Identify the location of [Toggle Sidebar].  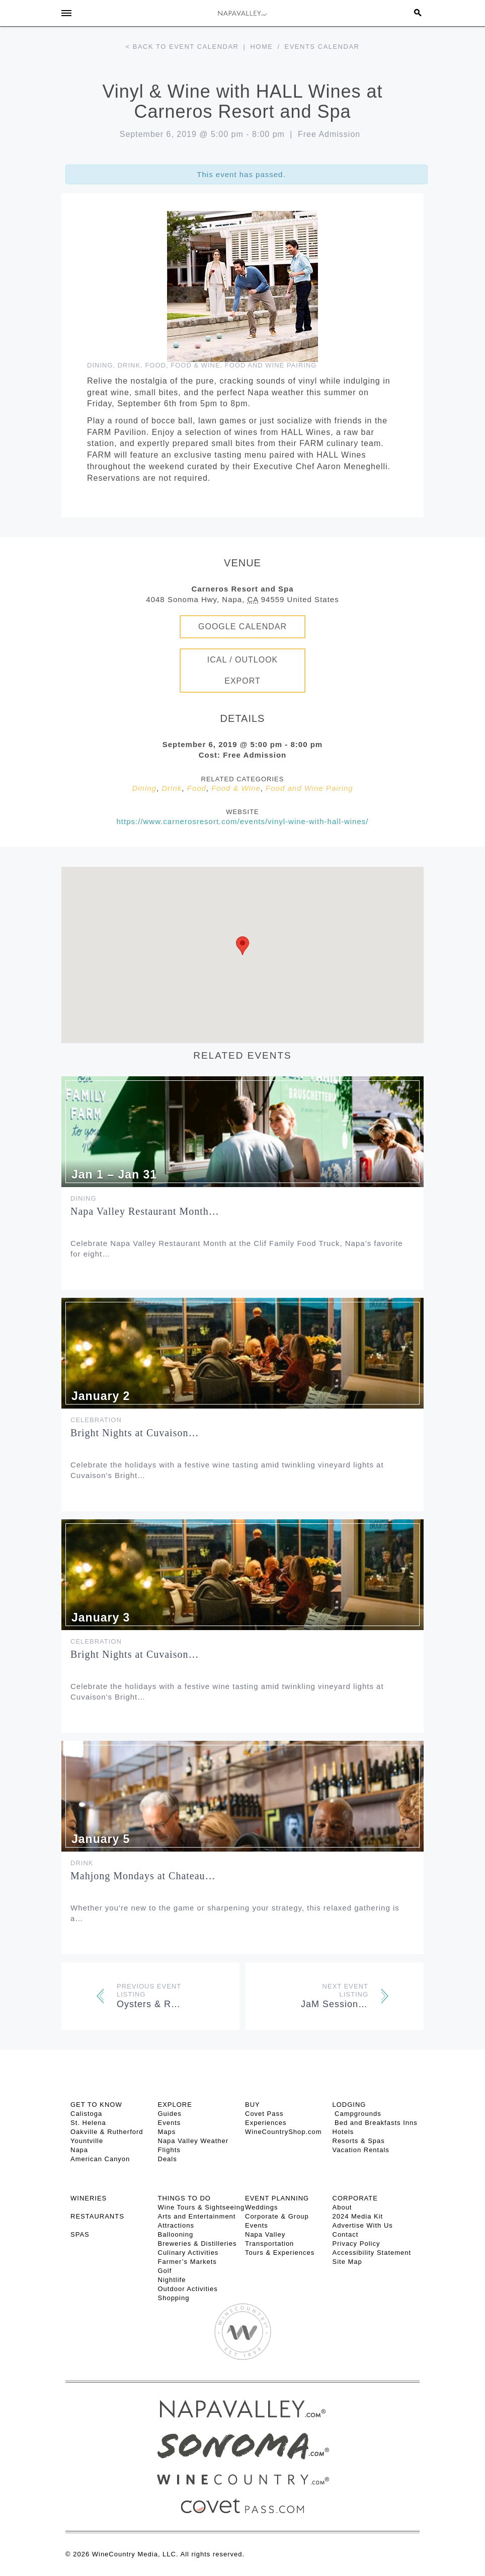
(66, 13).